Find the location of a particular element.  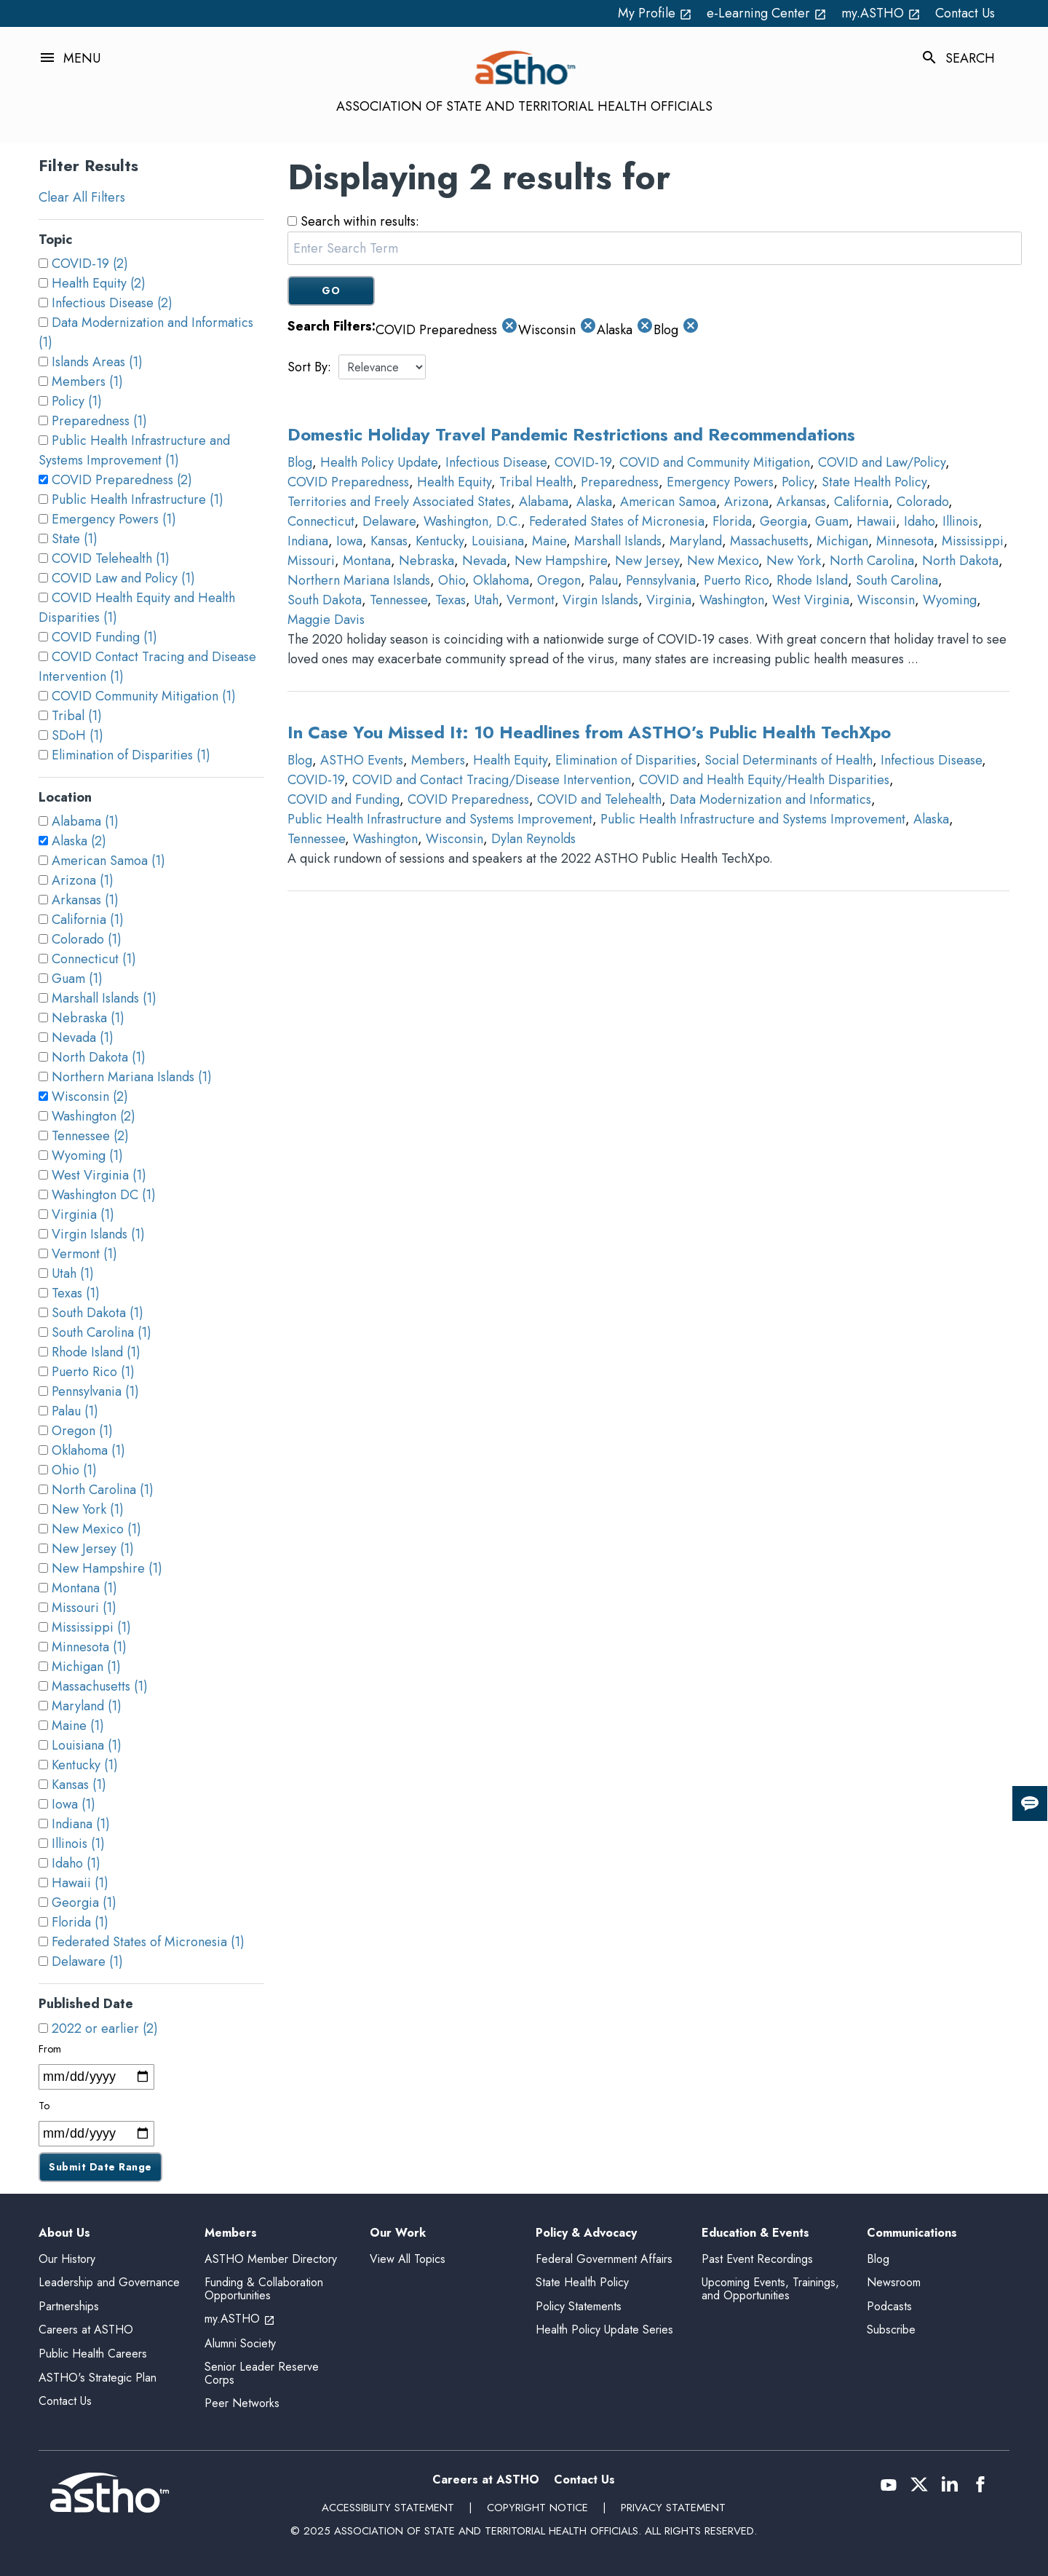

North Dakota is located at coordinates (960, 560).